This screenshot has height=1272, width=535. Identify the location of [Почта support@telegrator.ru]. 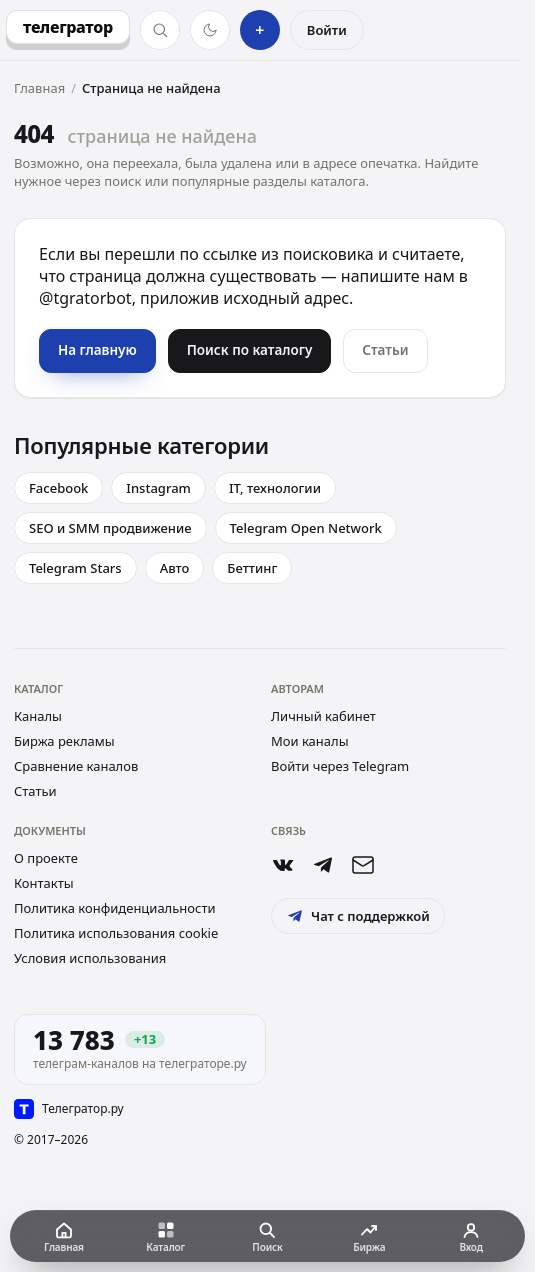
(363, 865).